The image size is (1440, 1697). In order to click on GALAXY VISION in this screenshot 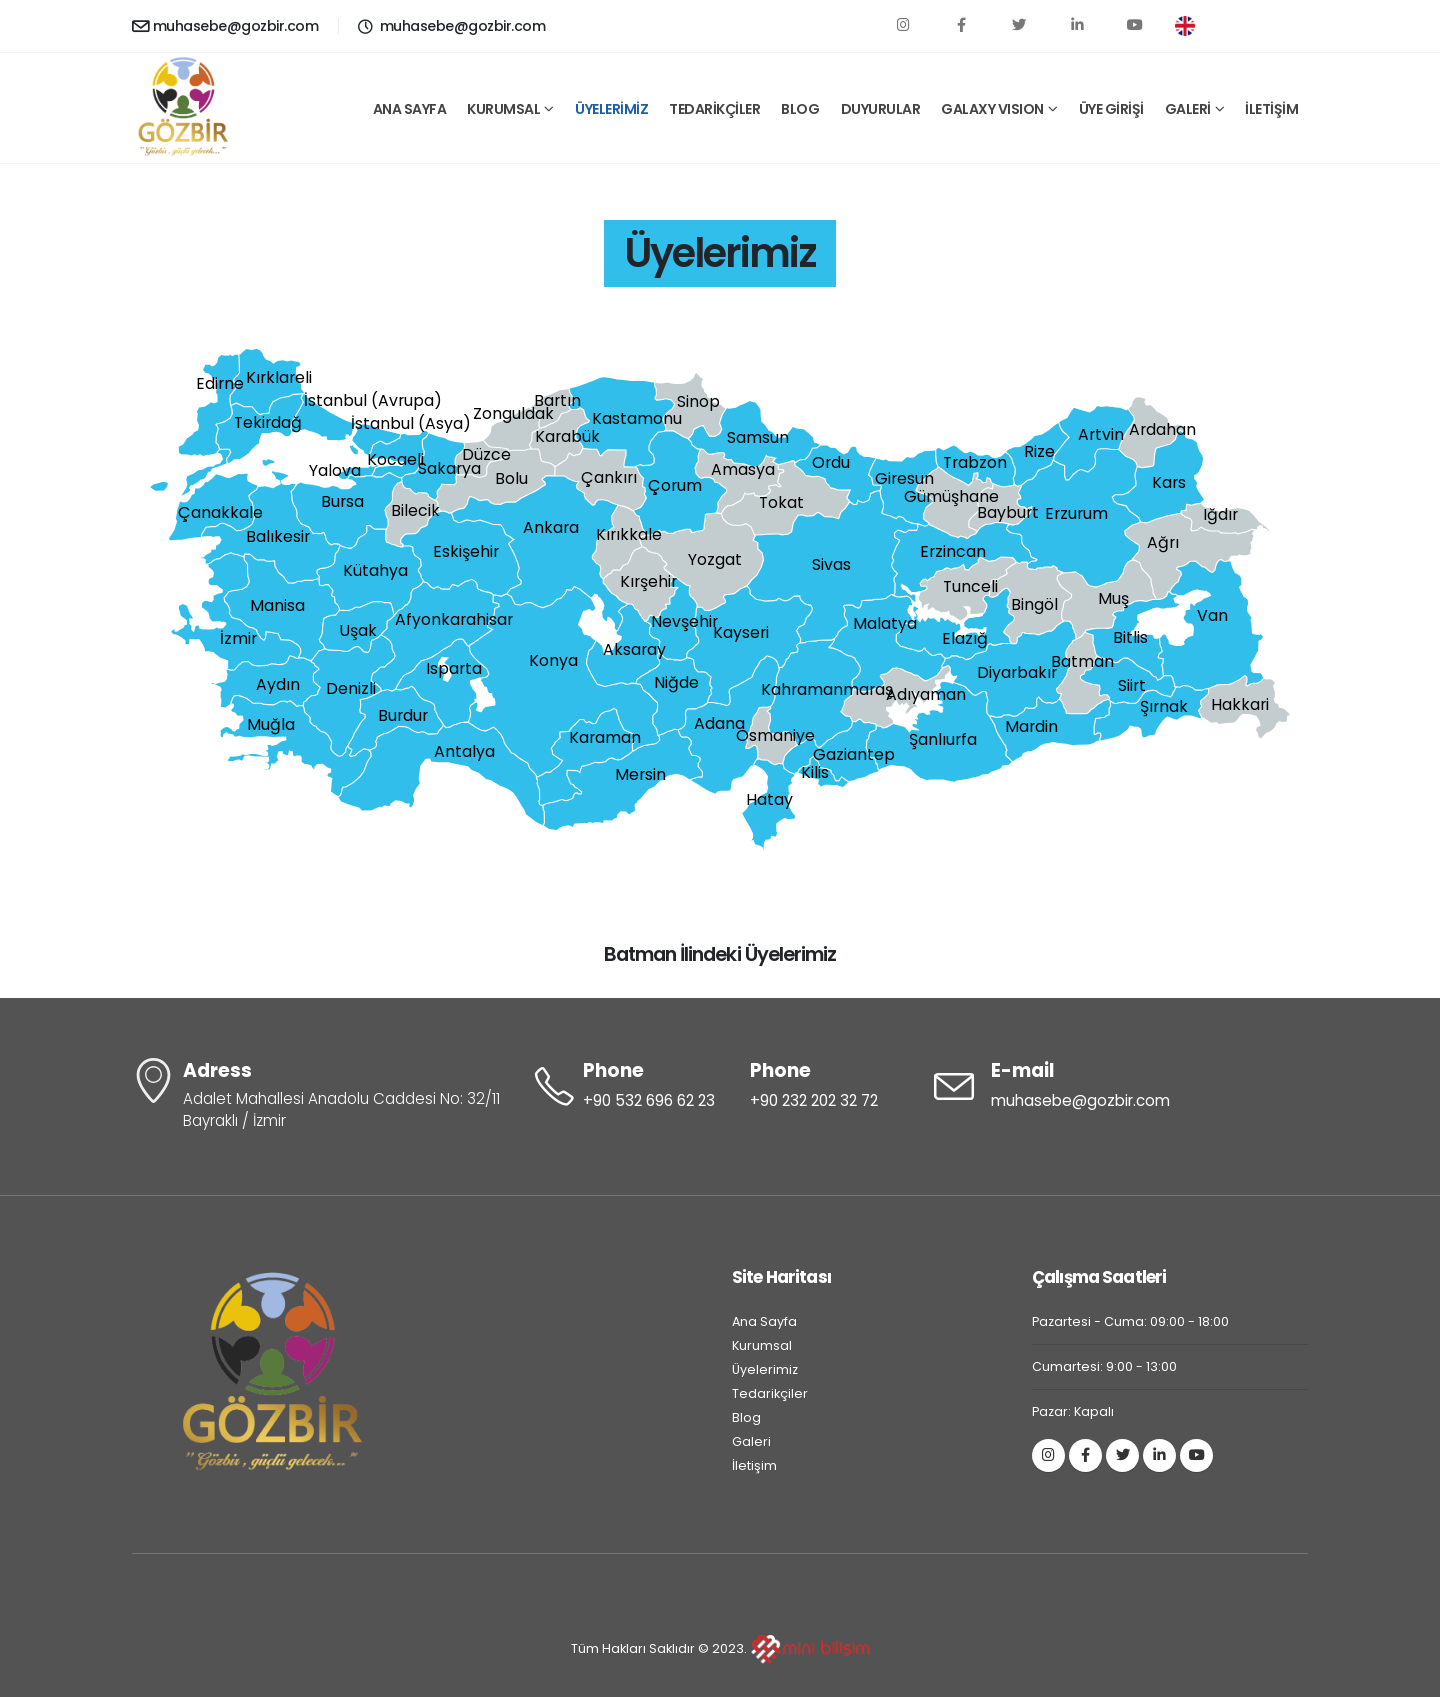, I will do `click(992, 109)`.